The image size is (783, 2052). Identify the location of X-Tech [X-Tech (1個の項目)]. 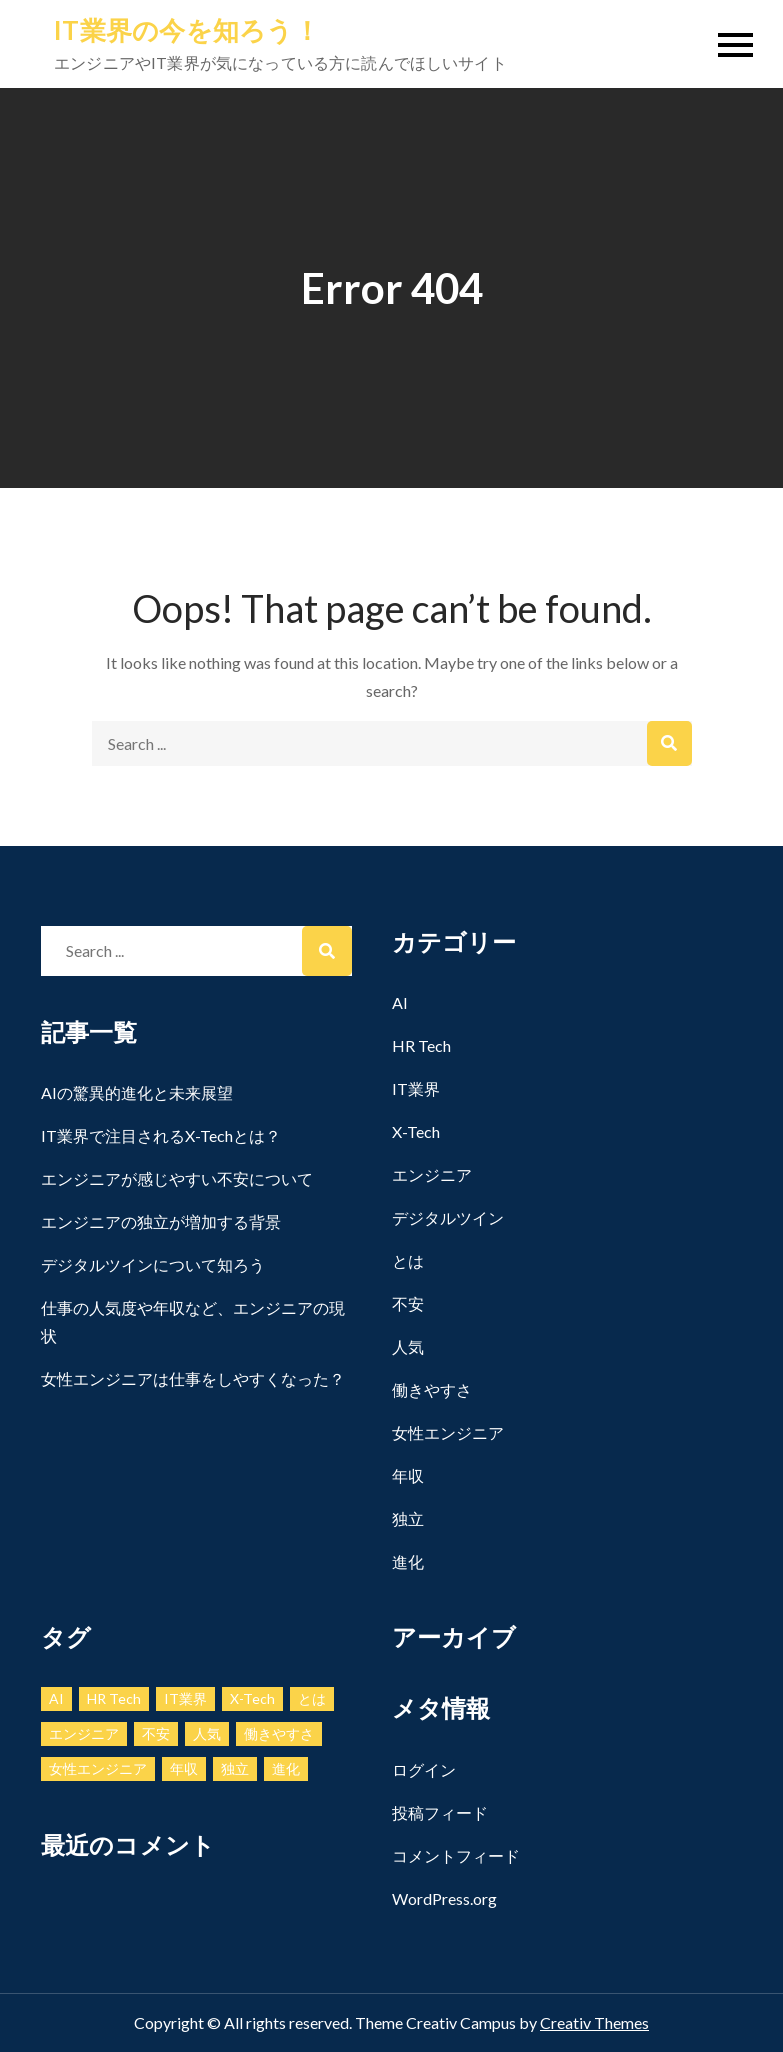
(252, 1698).